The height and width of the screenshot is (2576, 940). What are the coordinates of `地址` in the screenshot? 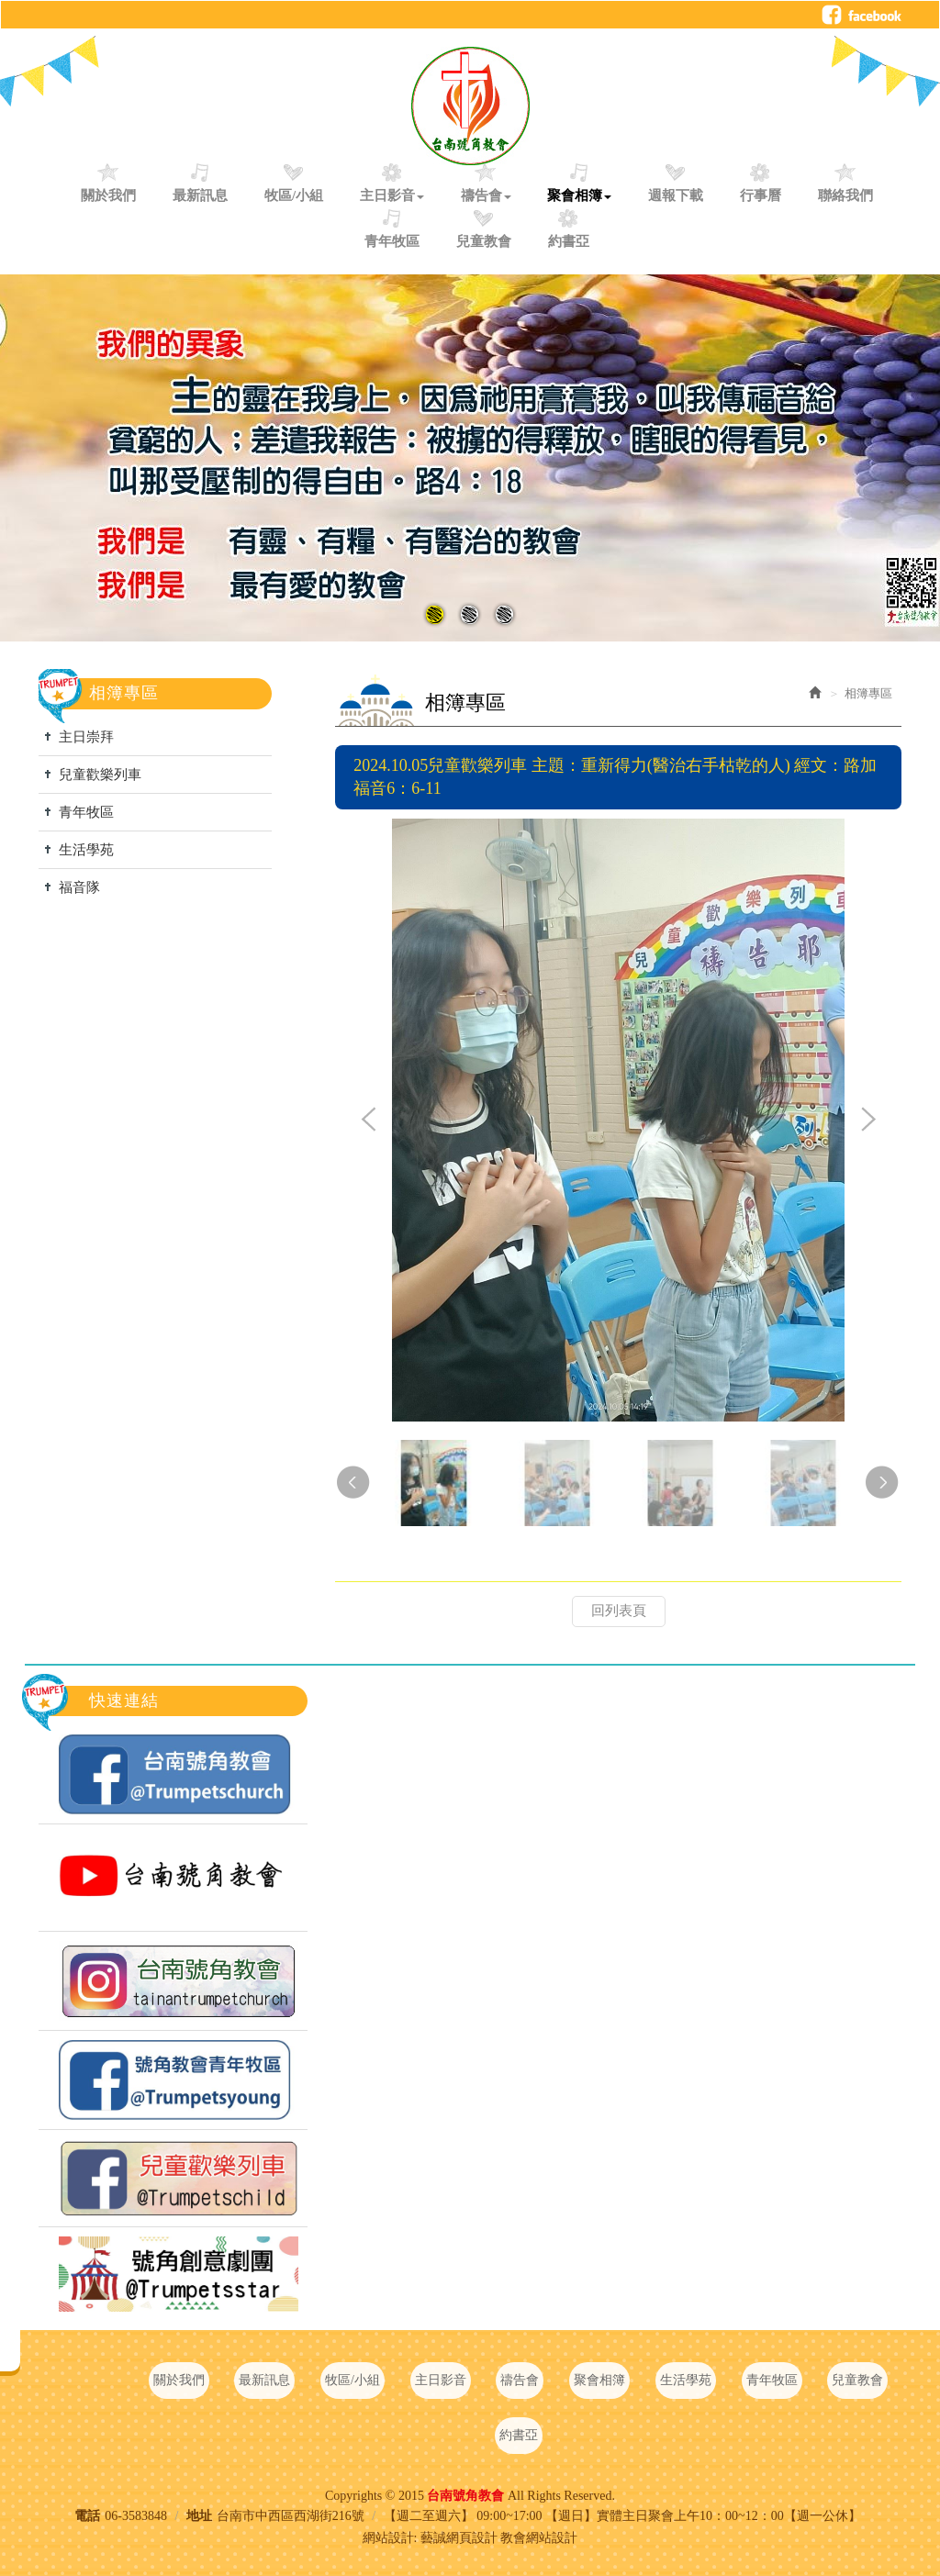 It's located at (199, 2516).